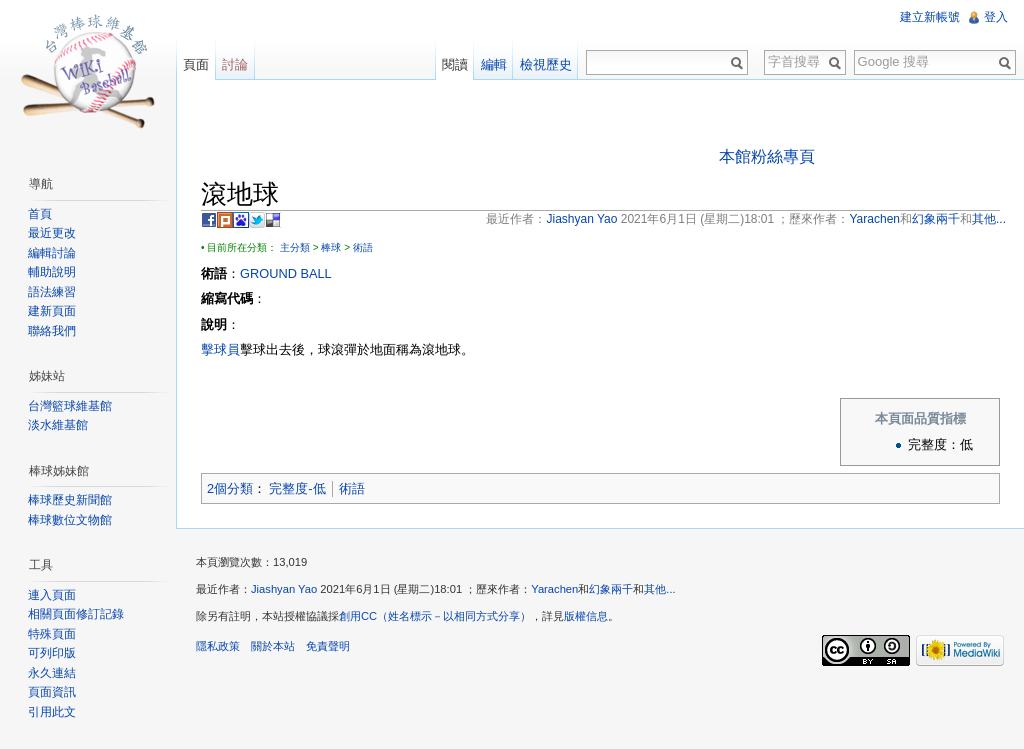  Describe the element at coordinates (52, 712) in the screenshot. I see `引用此文` at that location.